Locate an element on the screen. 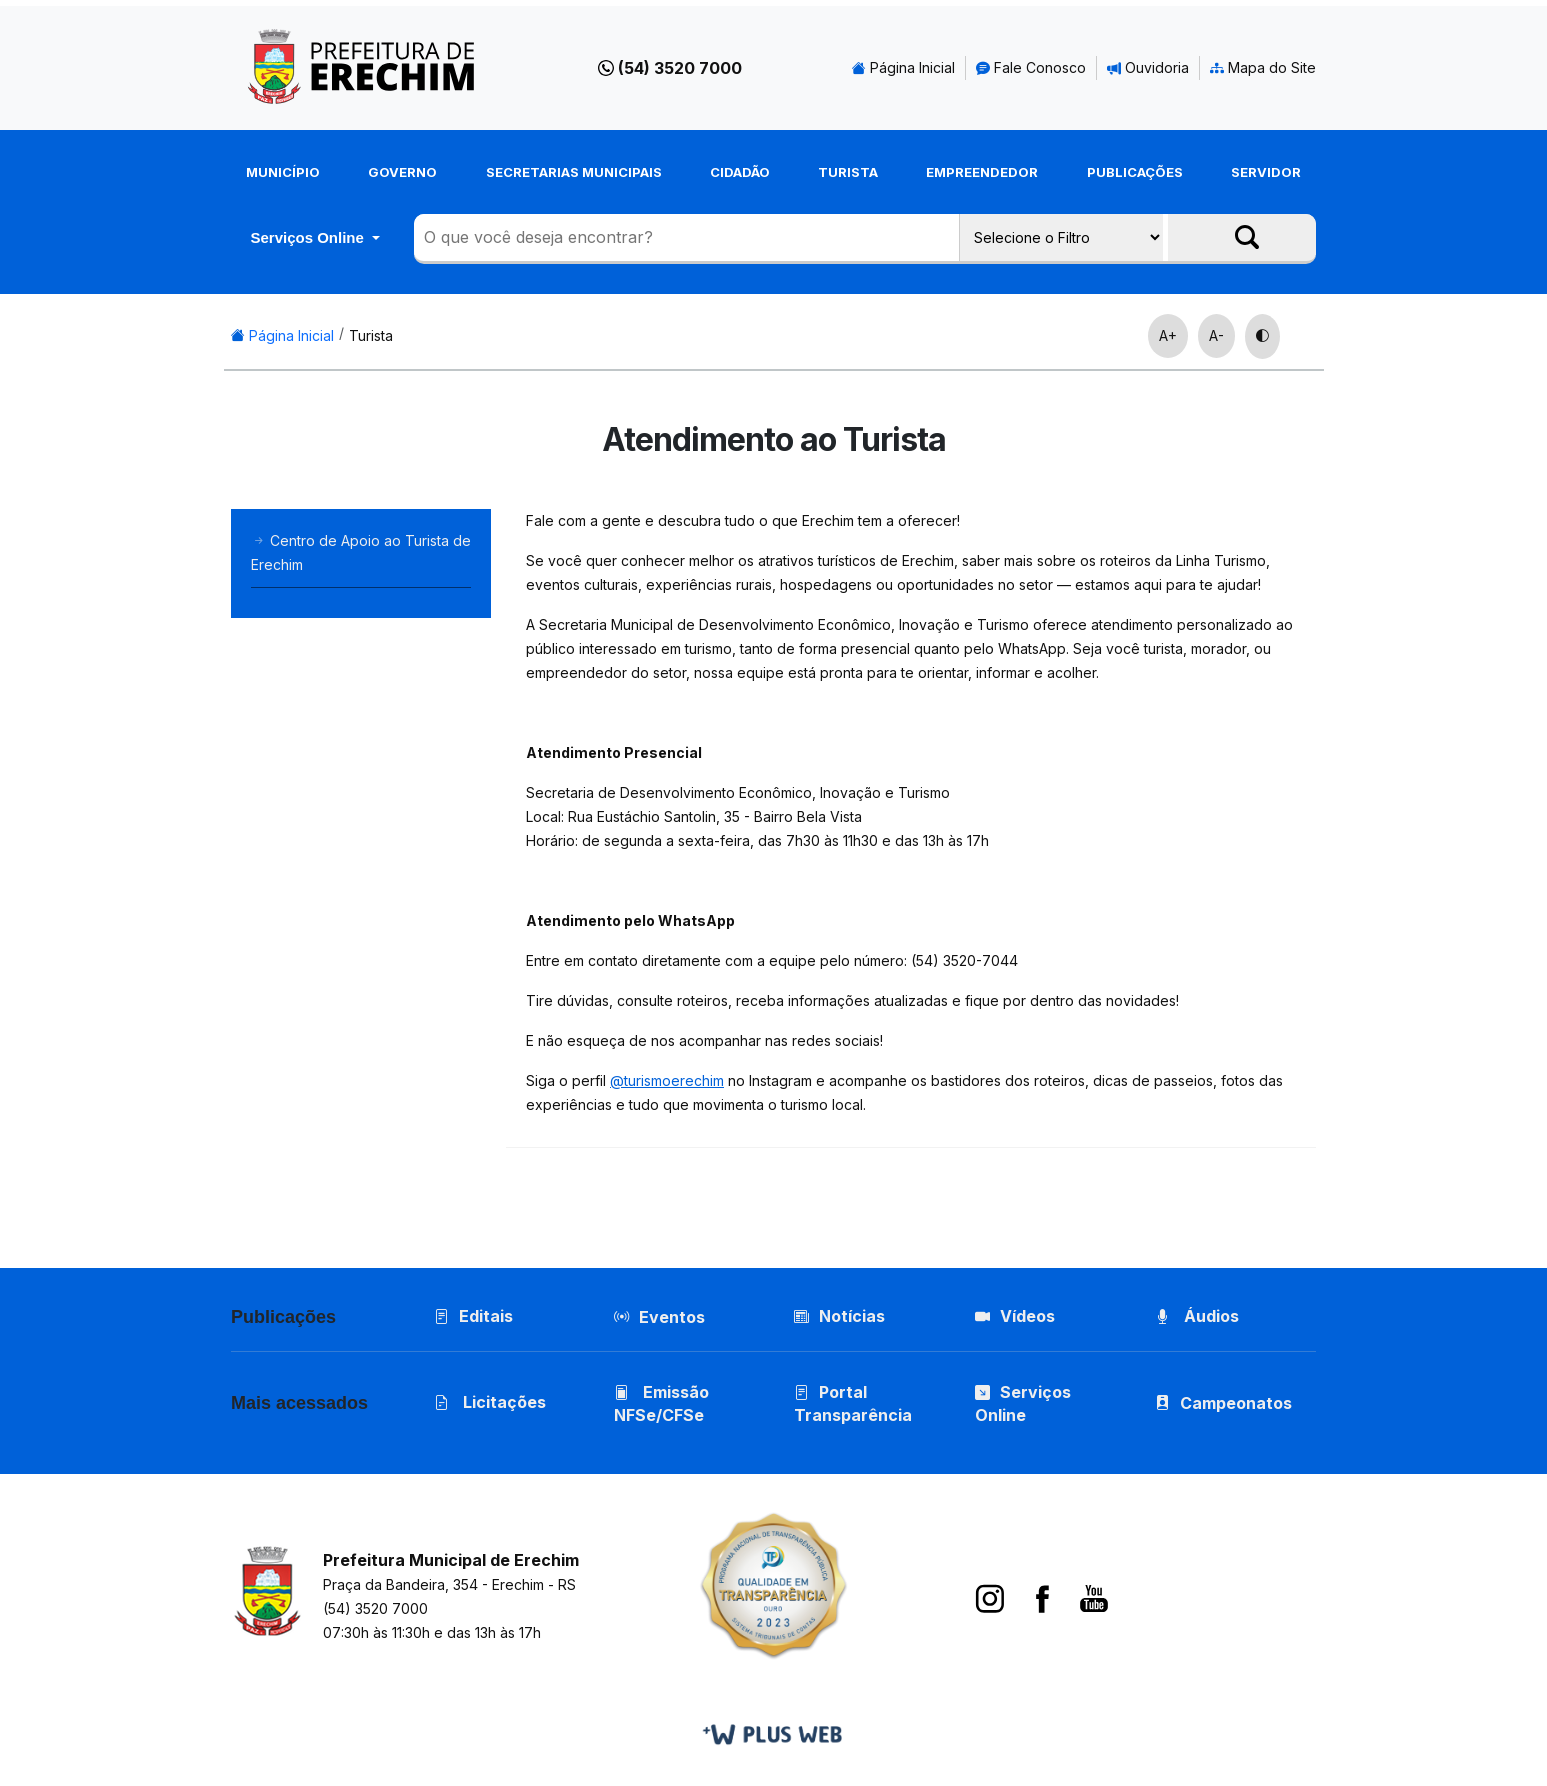 This screenshot has width=1547, height=1786. Portal Transparência is located at coordinates (854, 1405).